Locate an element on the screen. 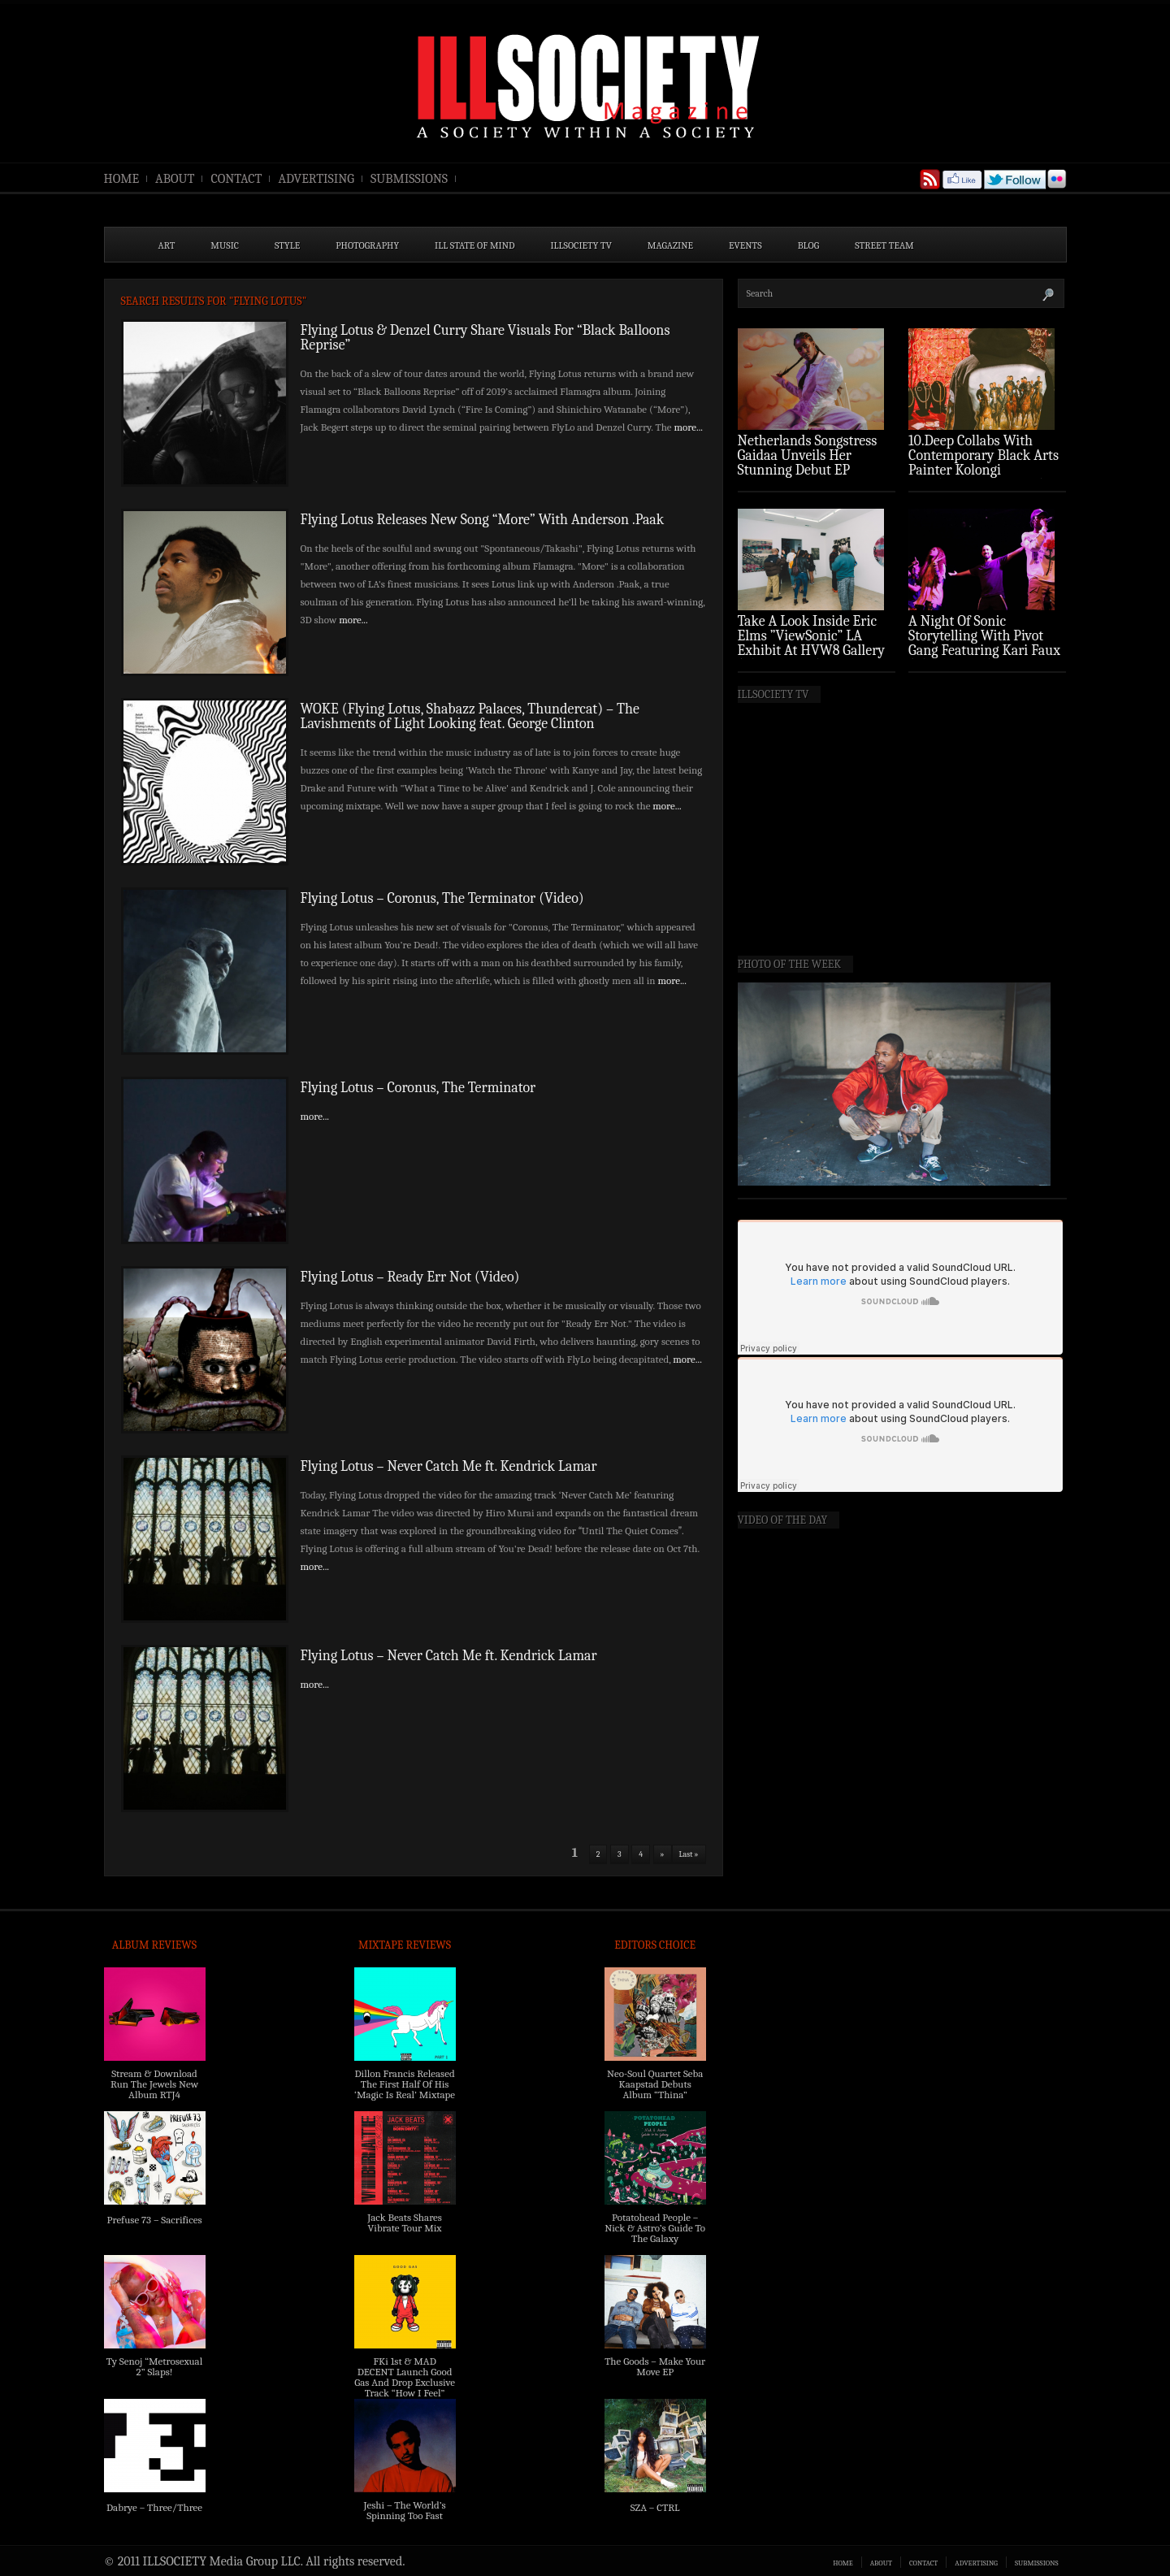 This screenshot has height=2576, width=1170. Last » is located at coordinates (689, 1854).